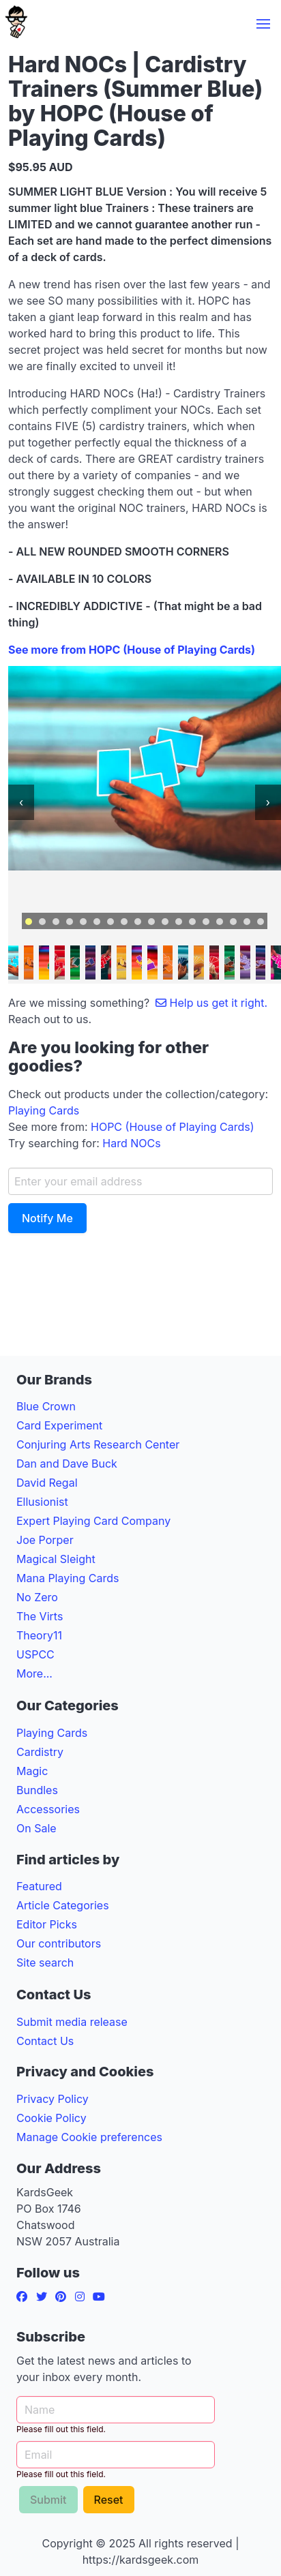 The height and width of the screenshot is (2576, 281). I want to click on Magic, so click(32, 1771).